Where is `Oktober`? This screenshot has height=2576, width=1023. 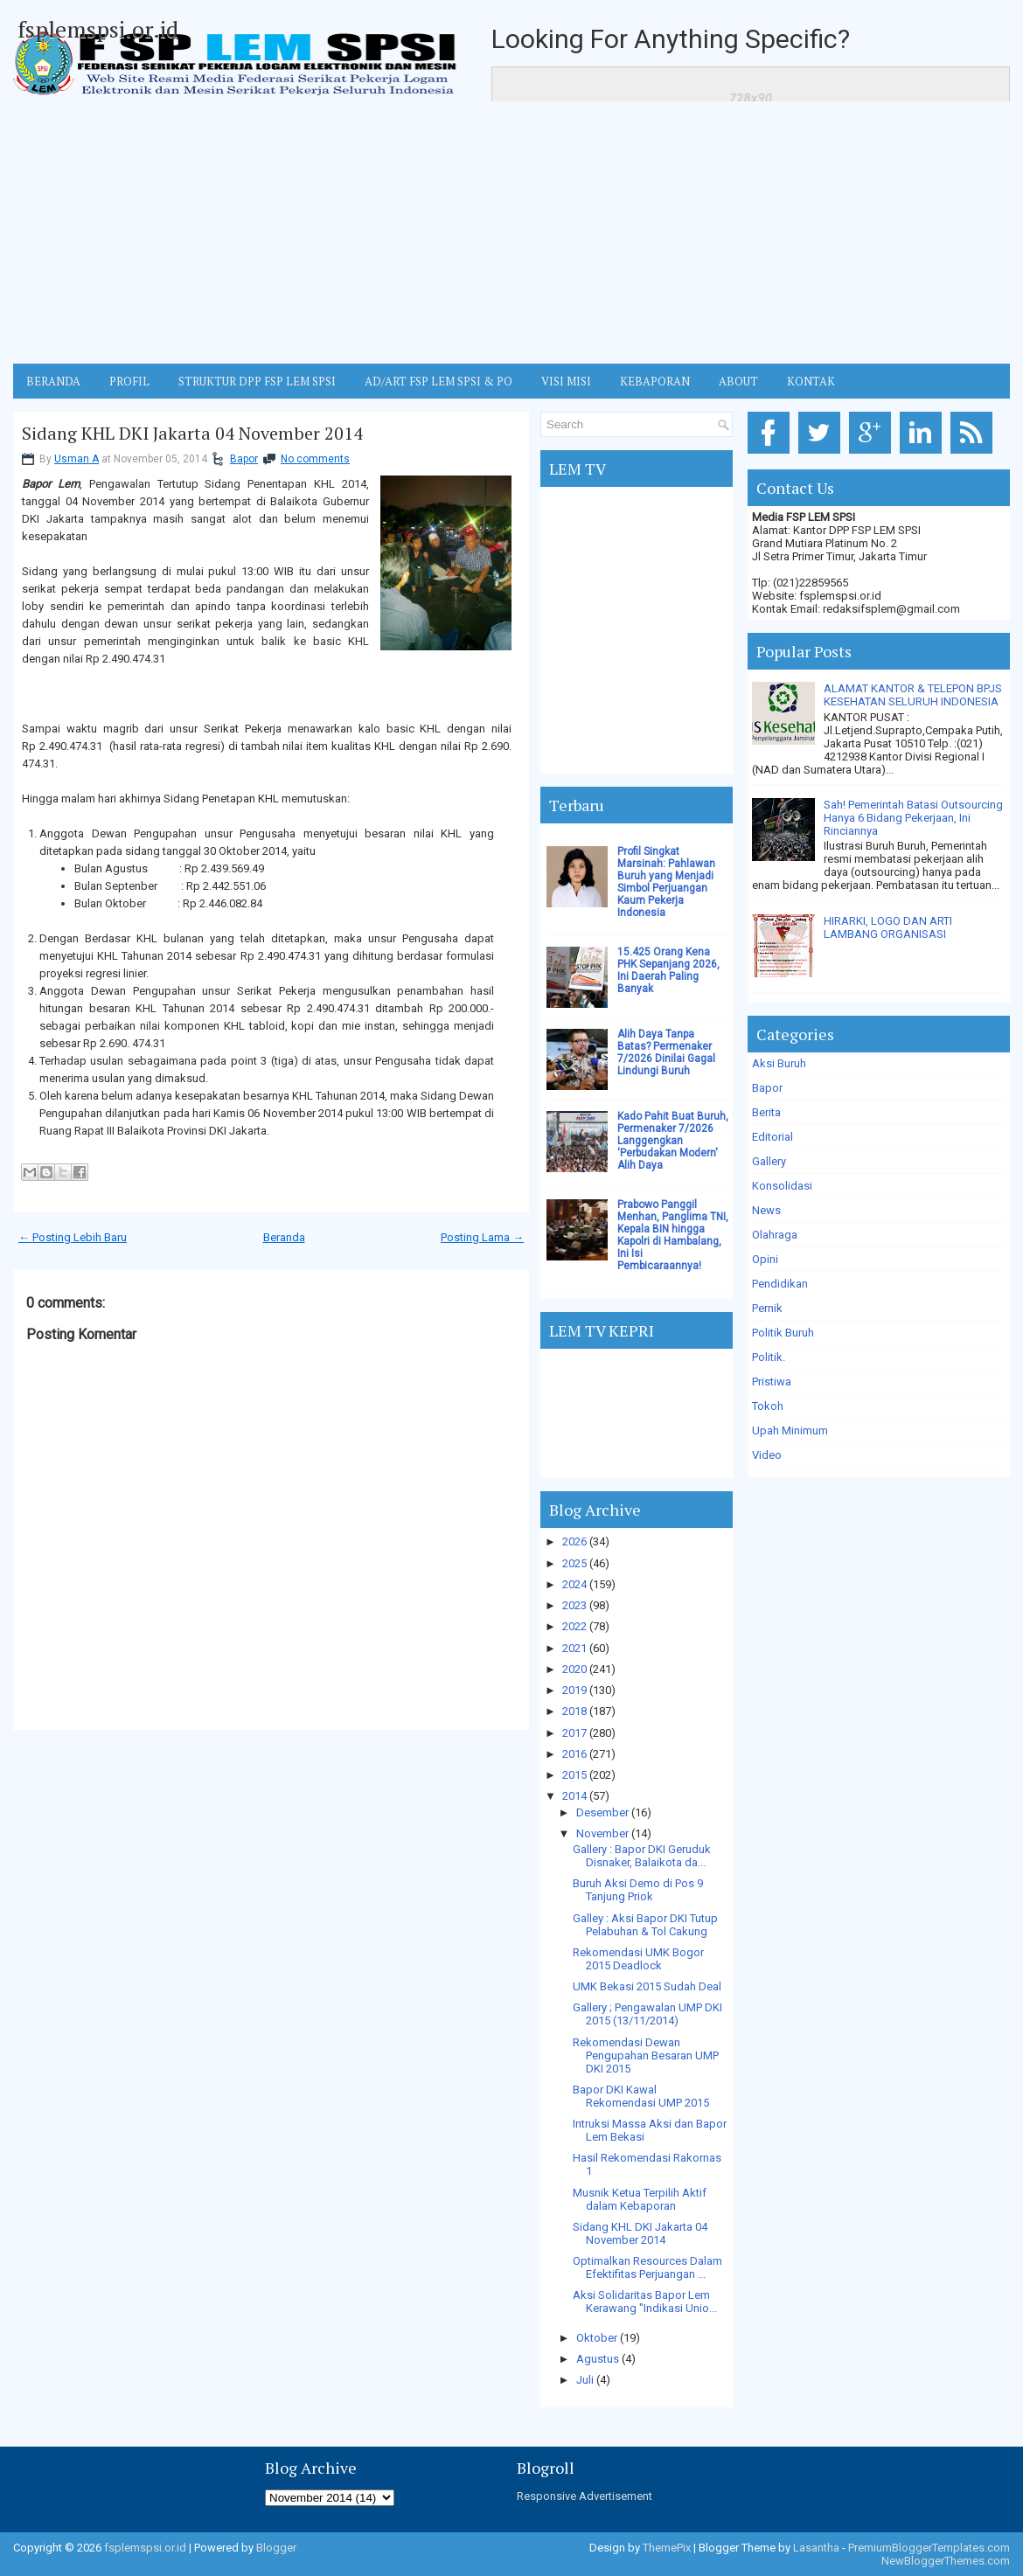
Oktober is located at coordinates (596, 2337).